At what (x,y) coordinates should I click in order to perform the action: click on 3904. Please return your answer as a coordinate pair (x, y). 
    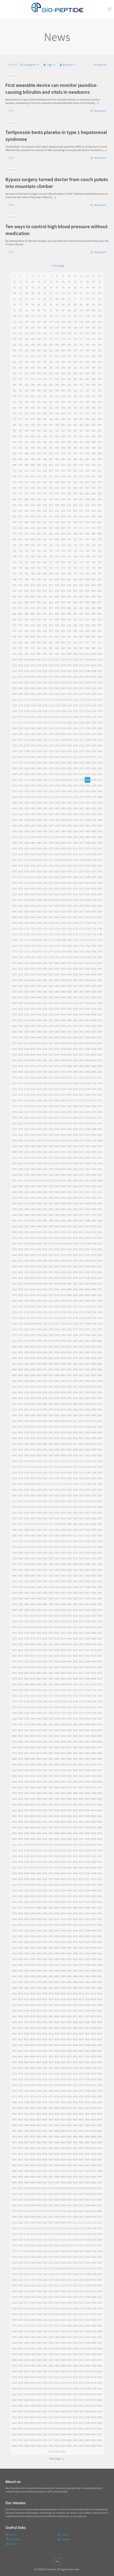
    Looking at the image, I should click on (32, 1764).